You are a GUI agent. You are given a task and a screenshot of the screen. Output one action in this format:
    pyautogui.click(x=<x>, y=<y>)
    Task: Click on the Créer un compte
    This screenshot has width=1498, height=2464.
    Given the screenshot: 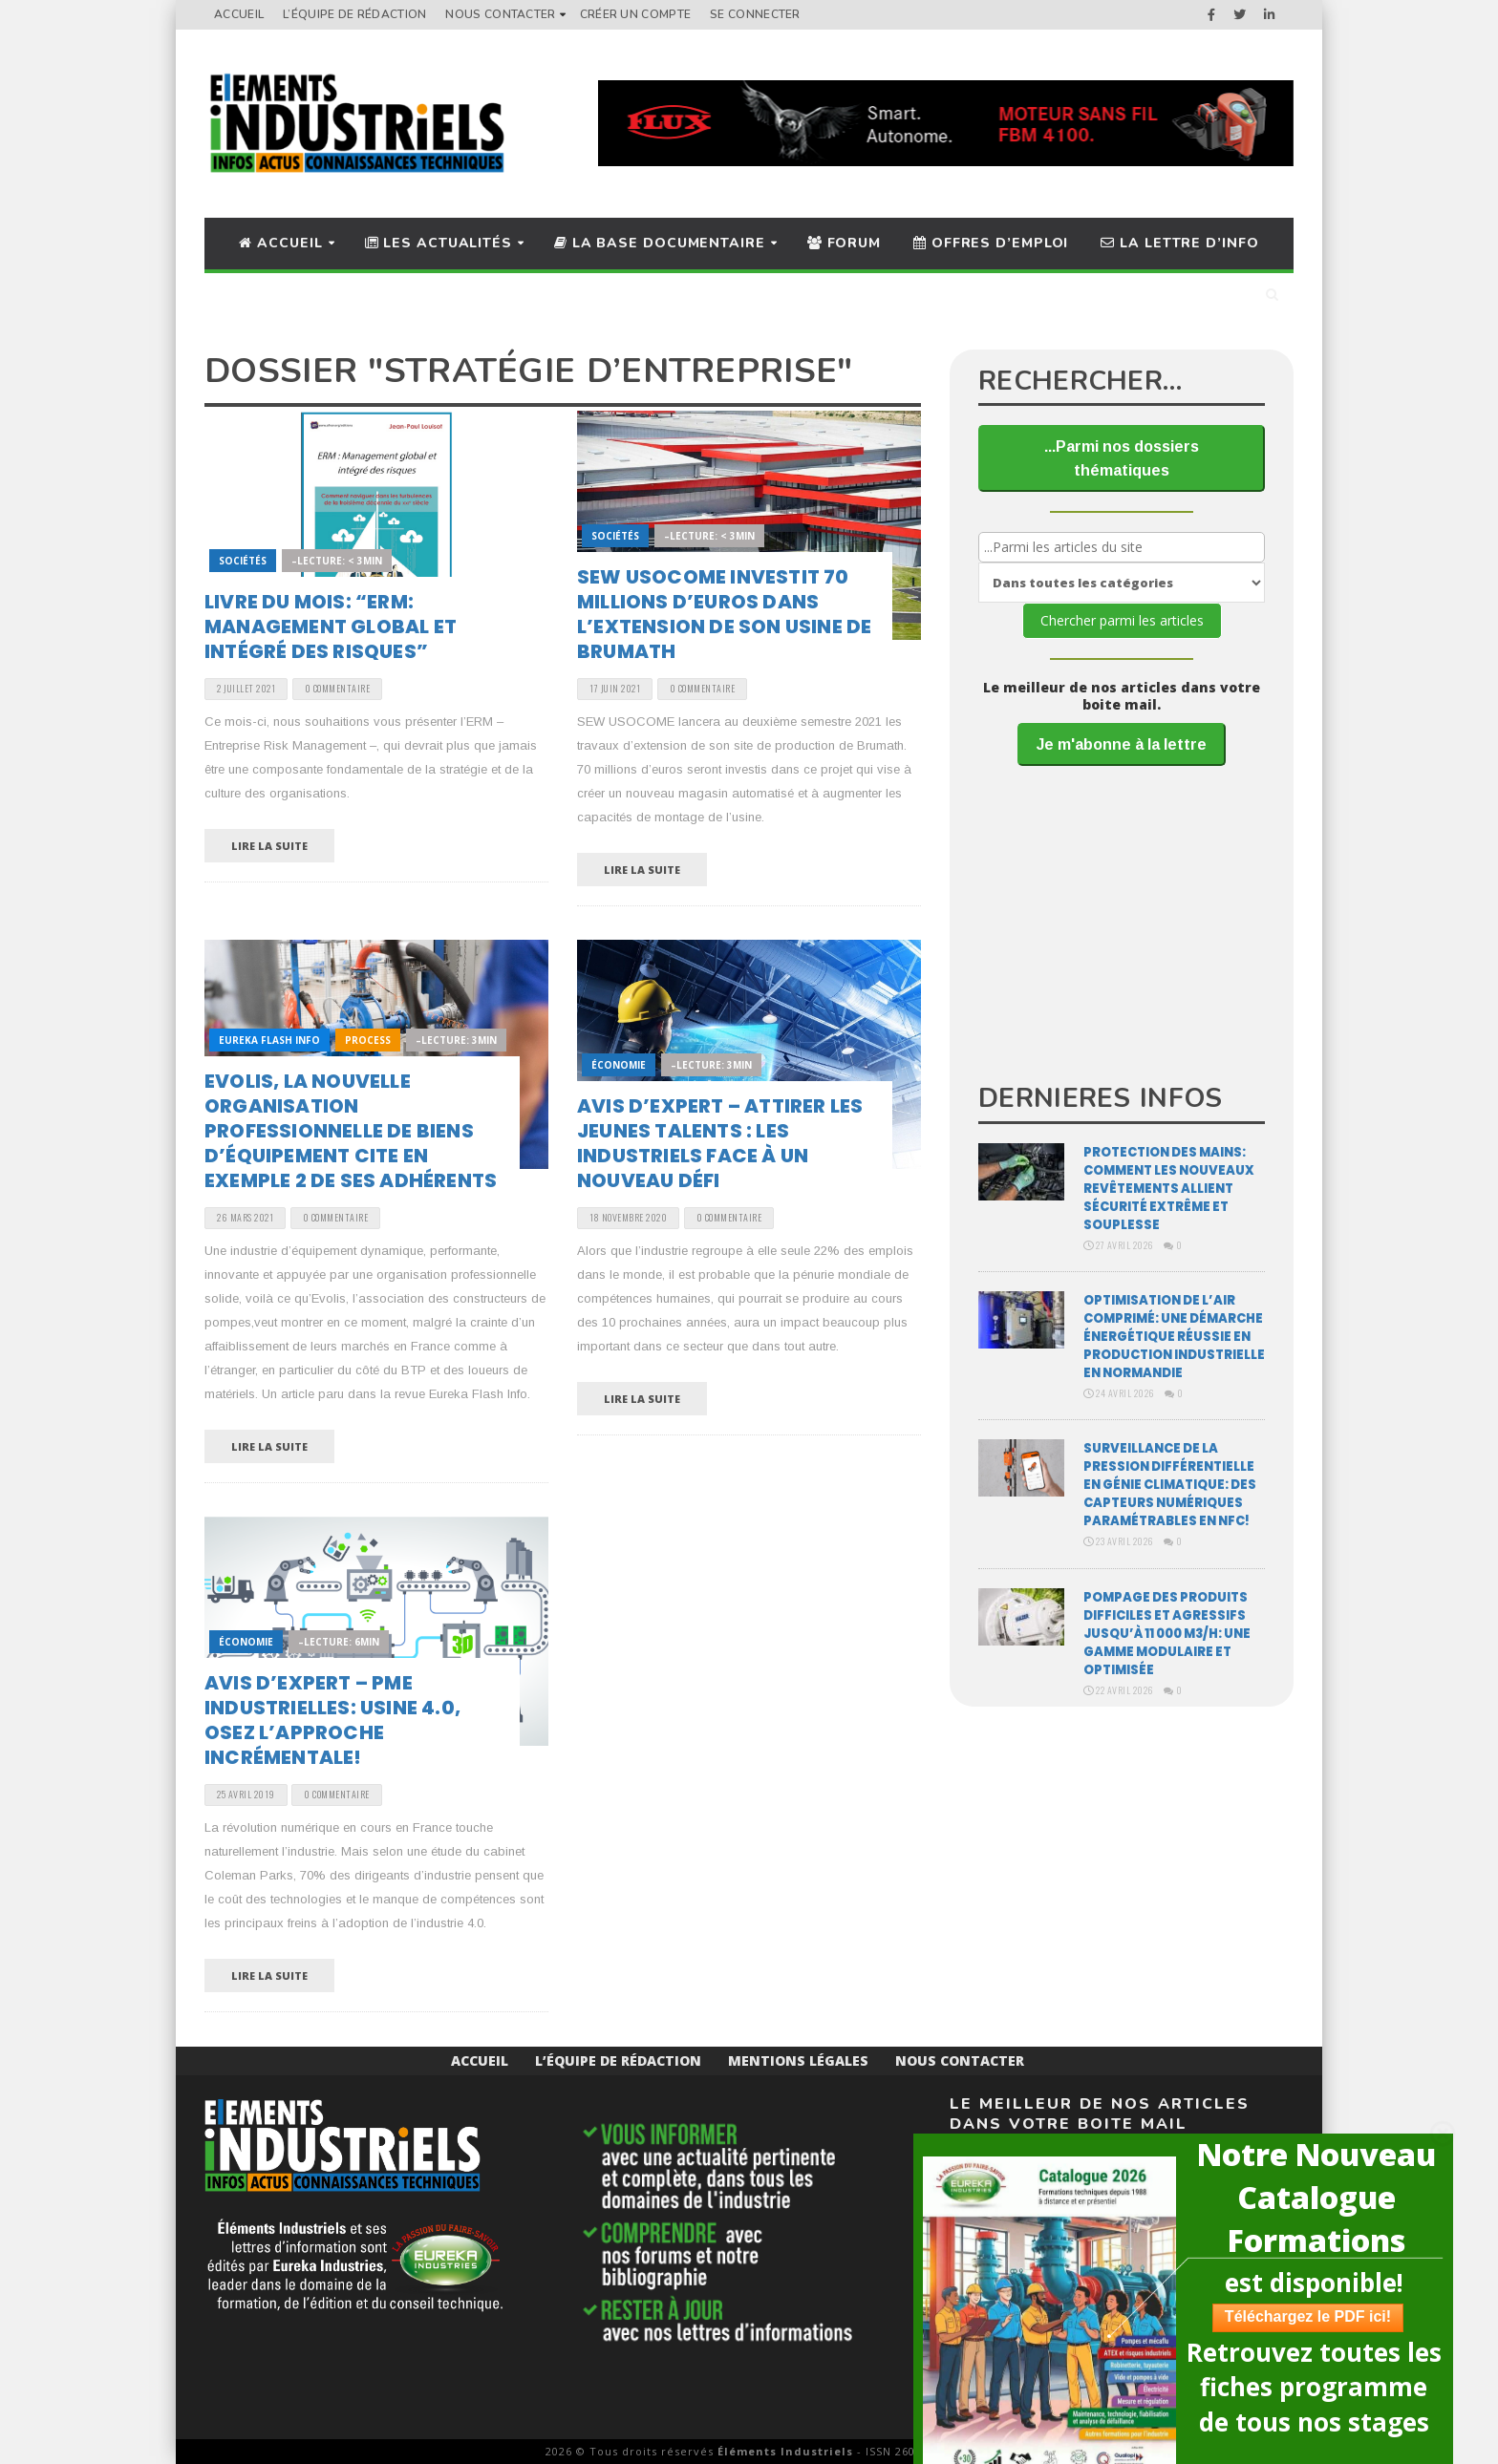 What is the action you would take?
    pyautogui.click(x=636, y=14)
    